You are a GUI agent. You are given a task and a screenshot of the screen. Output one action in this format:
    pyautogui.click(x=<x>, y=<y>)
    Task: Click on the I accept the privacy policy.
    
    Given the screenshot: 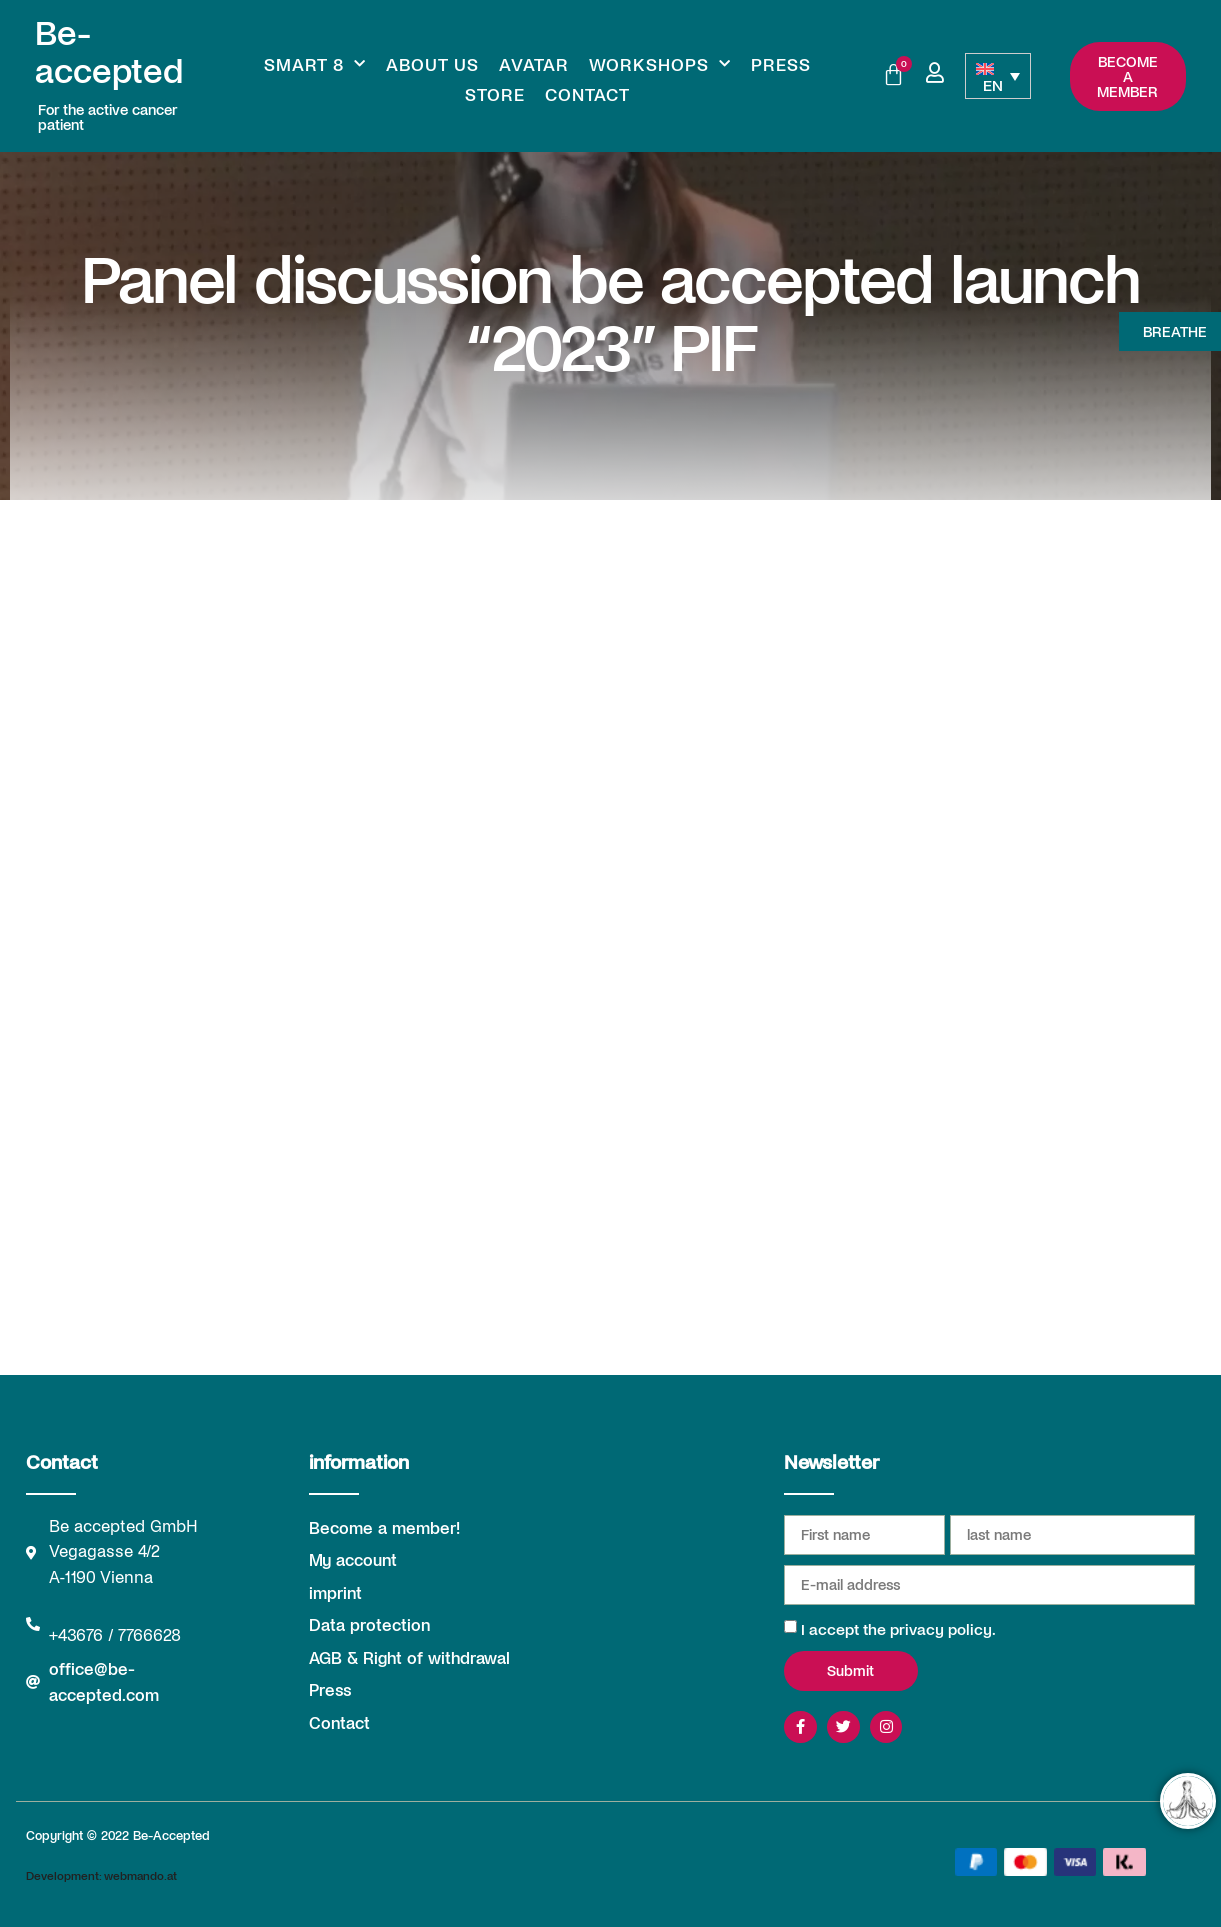 What is the action you would take?
    pyautogui.click(x=898, y=1628)
    